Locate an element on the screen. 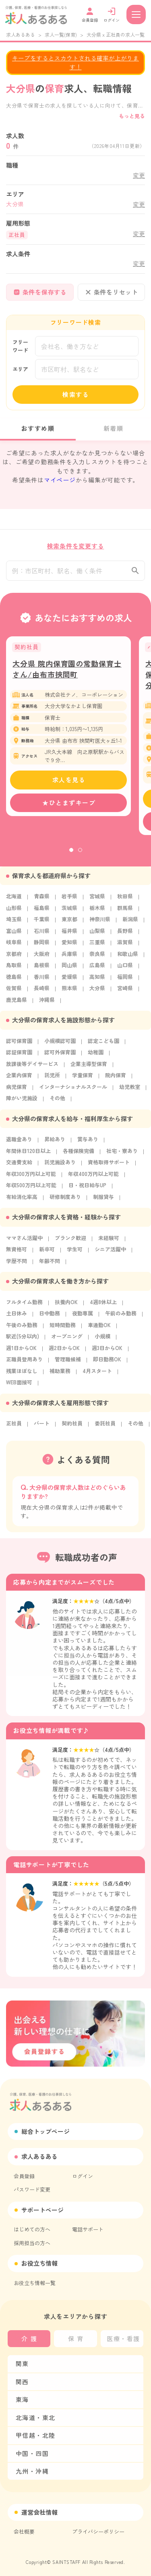  採用担当の方へ is located at coordinates (32, 2243).